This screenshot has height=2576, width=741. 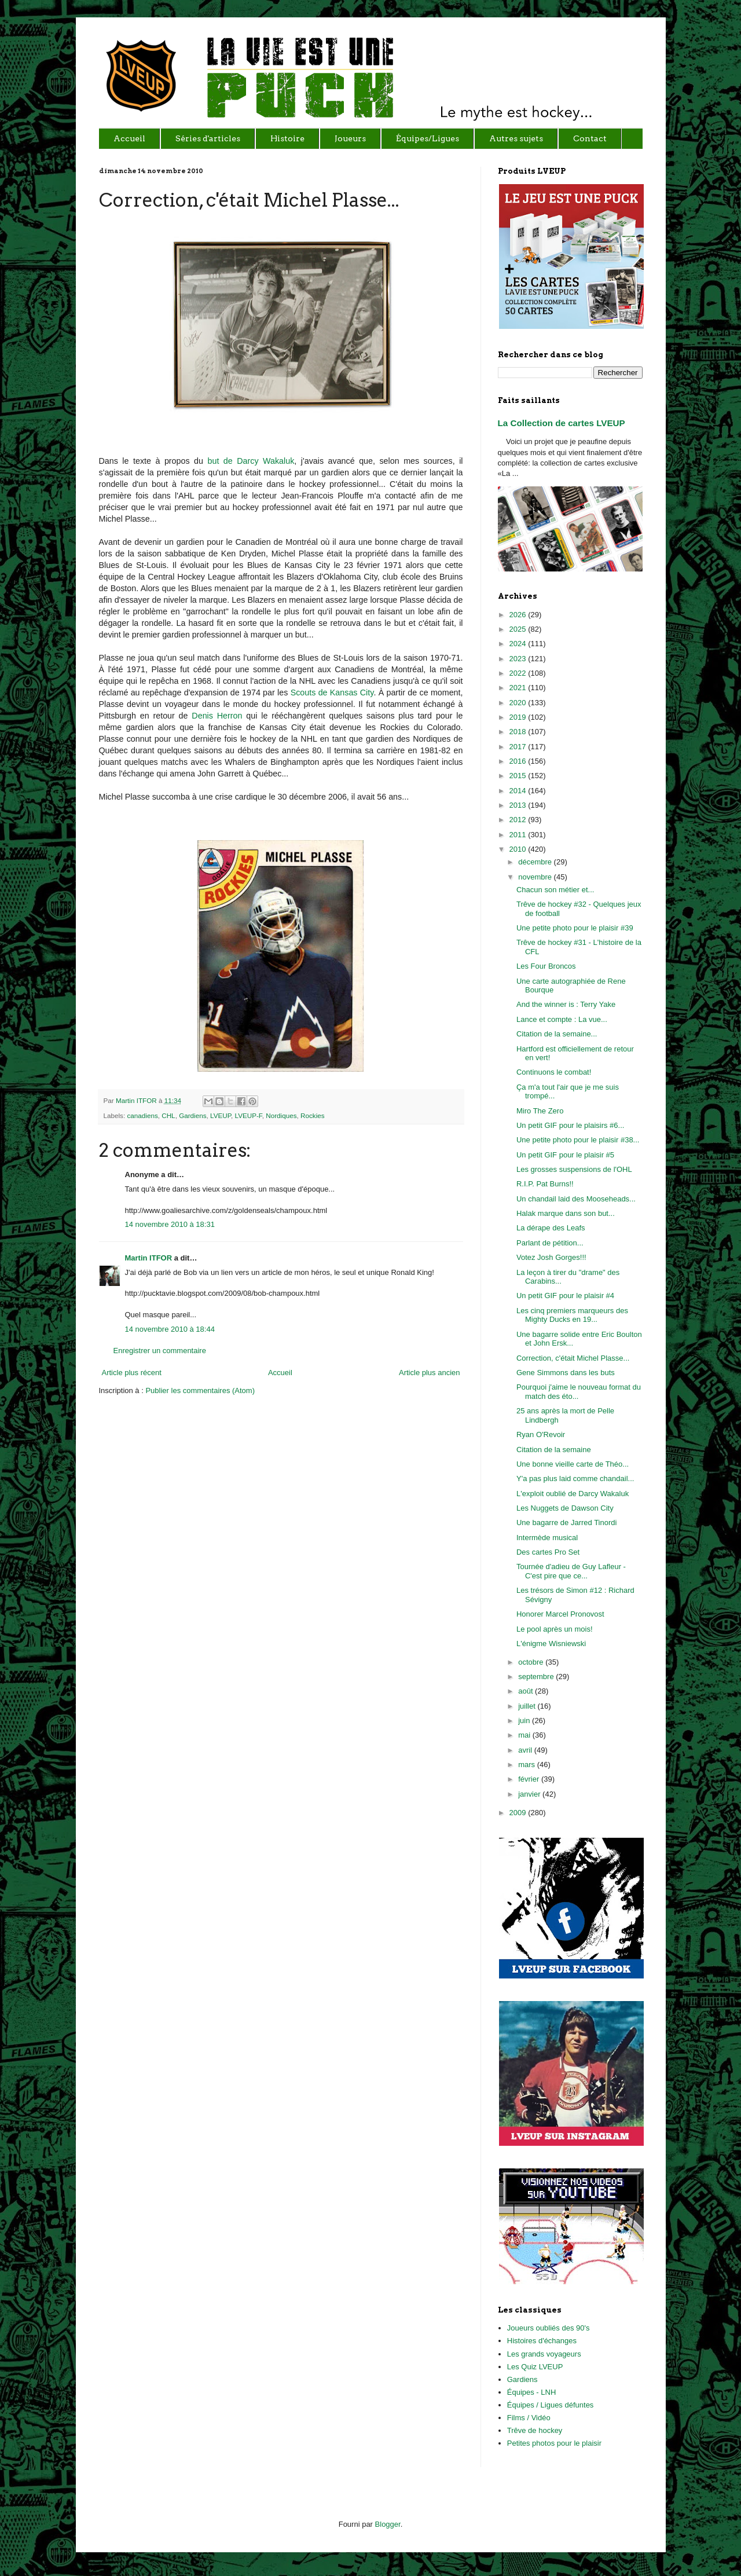 What do you see at coordinates (281, 1115) in the screenshot?
I see `Nordiques` at bounding box center [281, 1115].